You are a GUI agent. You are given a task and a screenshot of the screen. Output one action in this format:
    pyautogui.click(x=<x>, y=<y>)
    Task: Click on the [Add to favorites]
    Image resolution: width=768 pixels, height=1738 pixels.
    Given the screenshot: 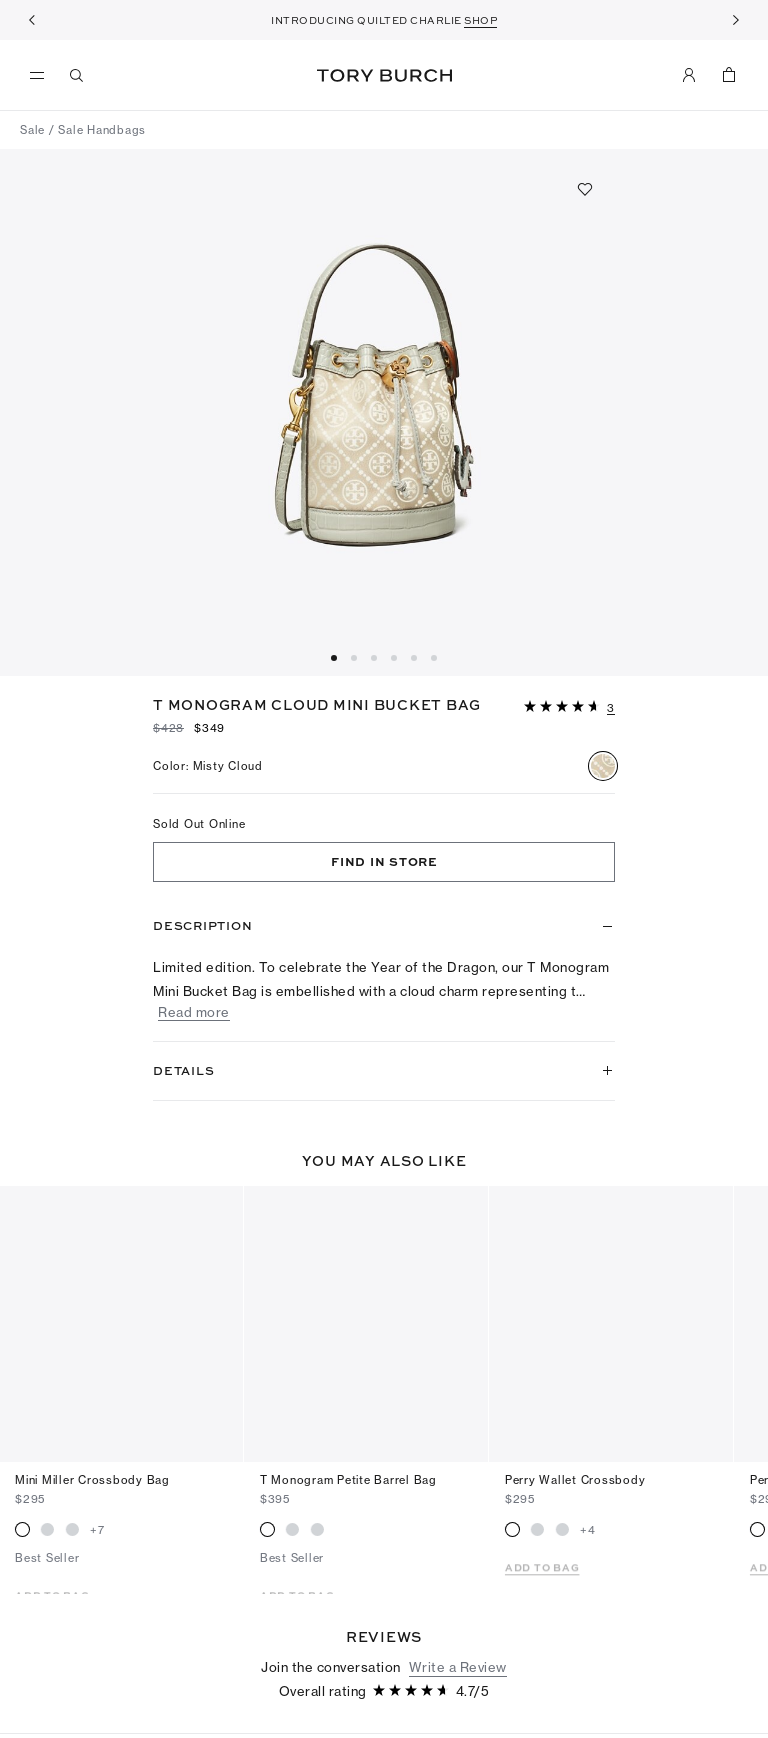 What is the action you would take?
    pyautogui.click(x=585, y=189)
    